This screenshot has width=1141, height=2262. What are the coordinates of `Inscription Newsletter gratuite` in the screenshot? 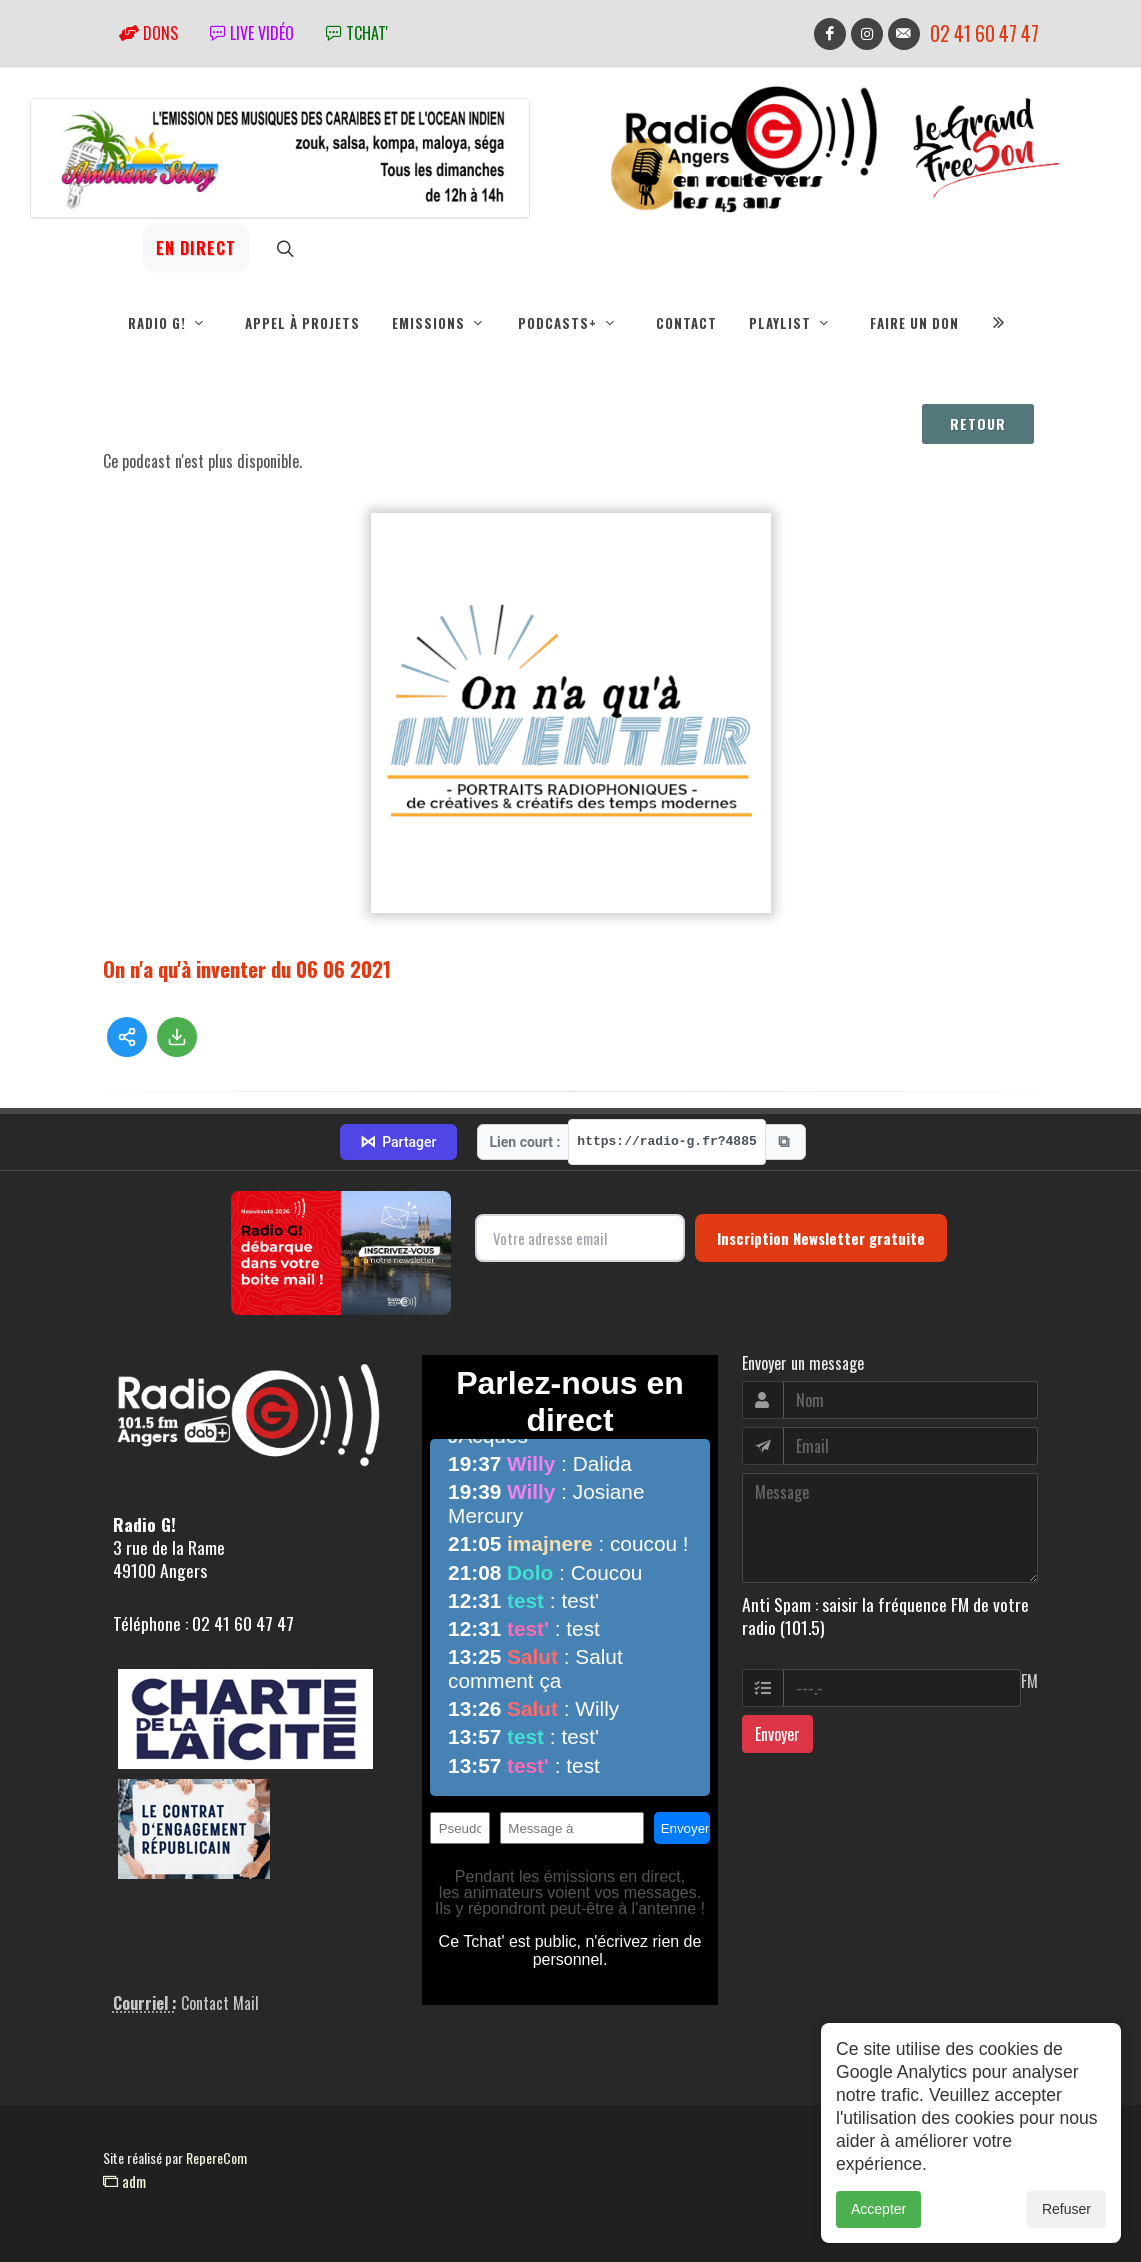 It's located at (821, 1238).